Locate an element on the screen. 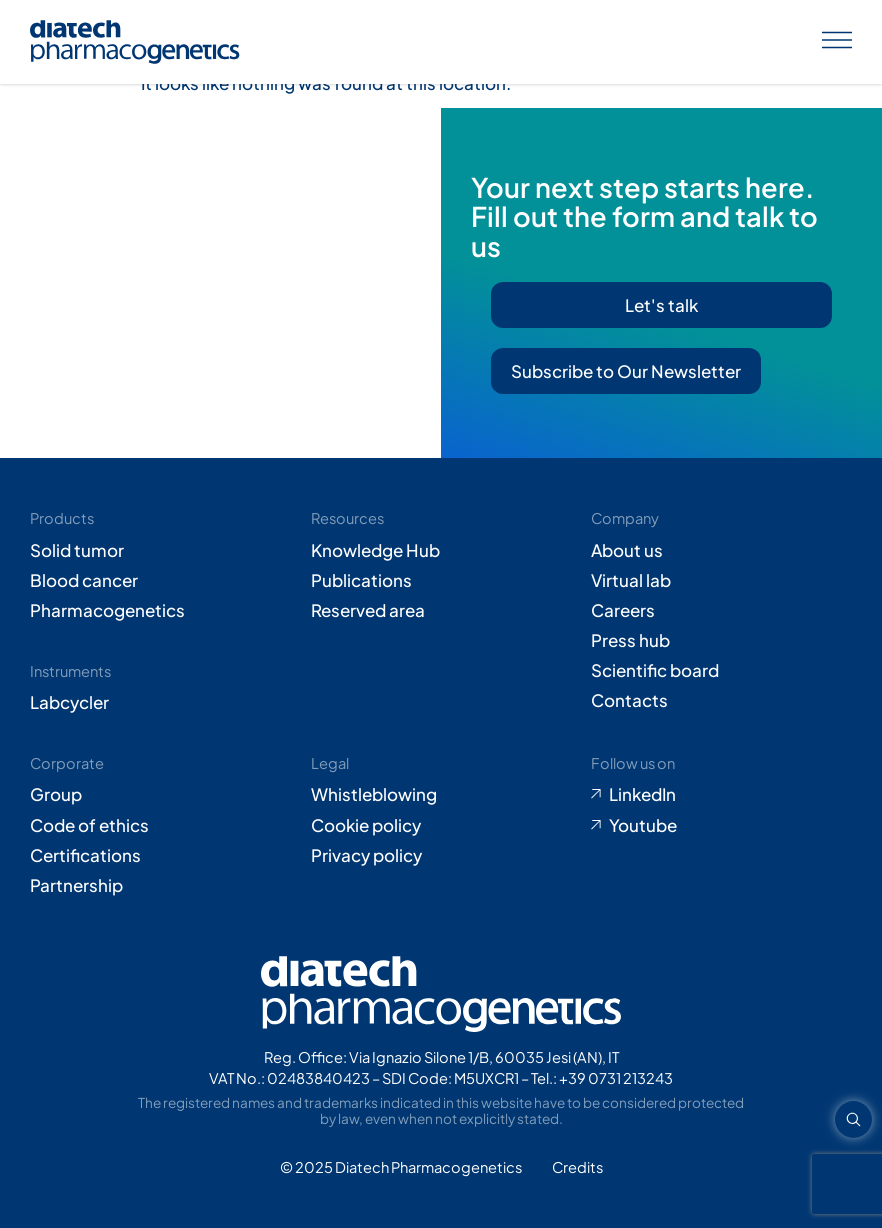  [Go to Whistleblowing form (opens in new tab)] is located at coordinates (441, 794).